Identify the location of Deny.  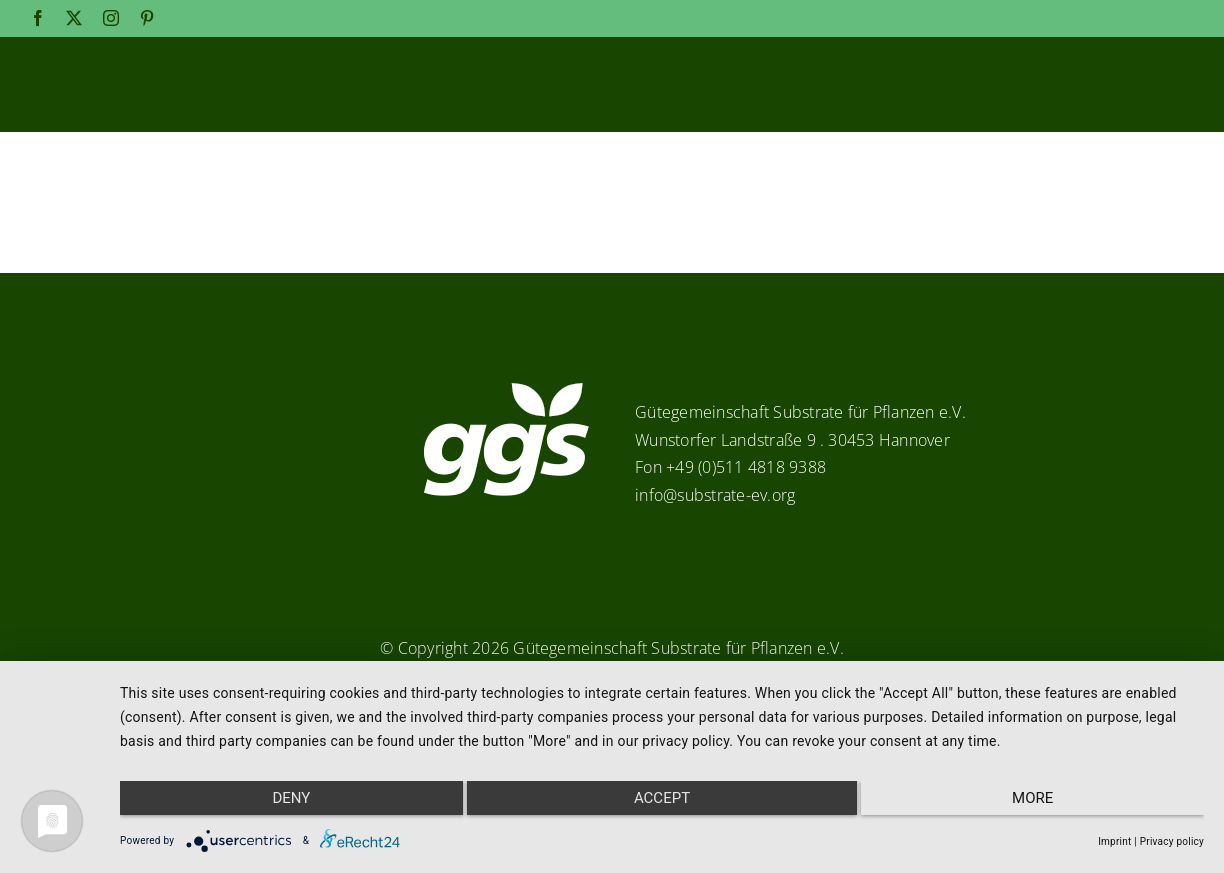
(281, 804).